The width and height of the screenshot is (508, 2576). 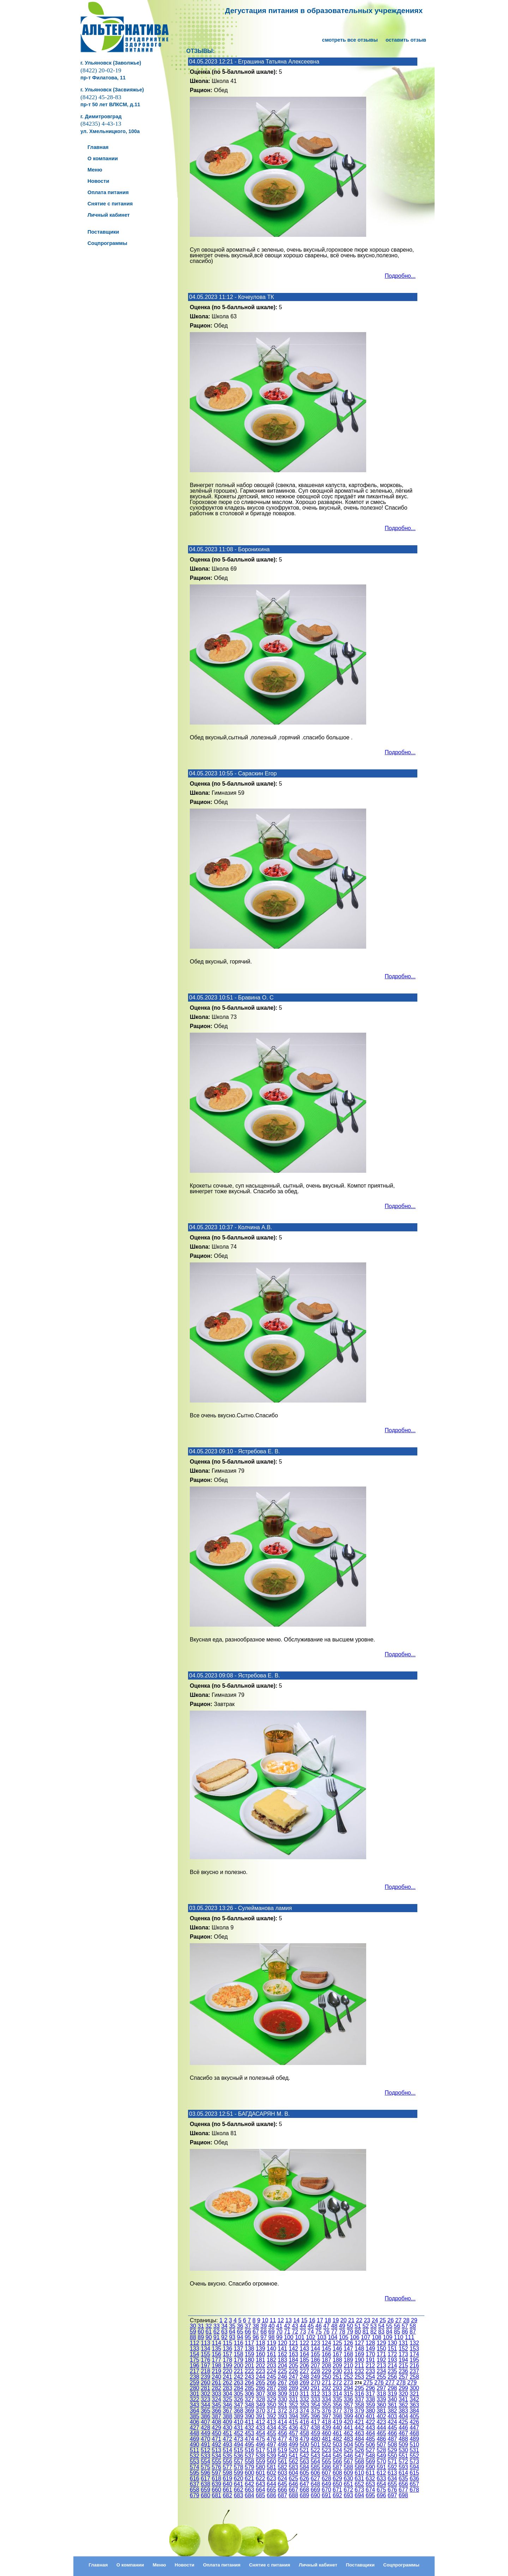 What do you see at coordinates (392, 2377) in the screenshot?
I see `256` at bounding box center [392, 2377].